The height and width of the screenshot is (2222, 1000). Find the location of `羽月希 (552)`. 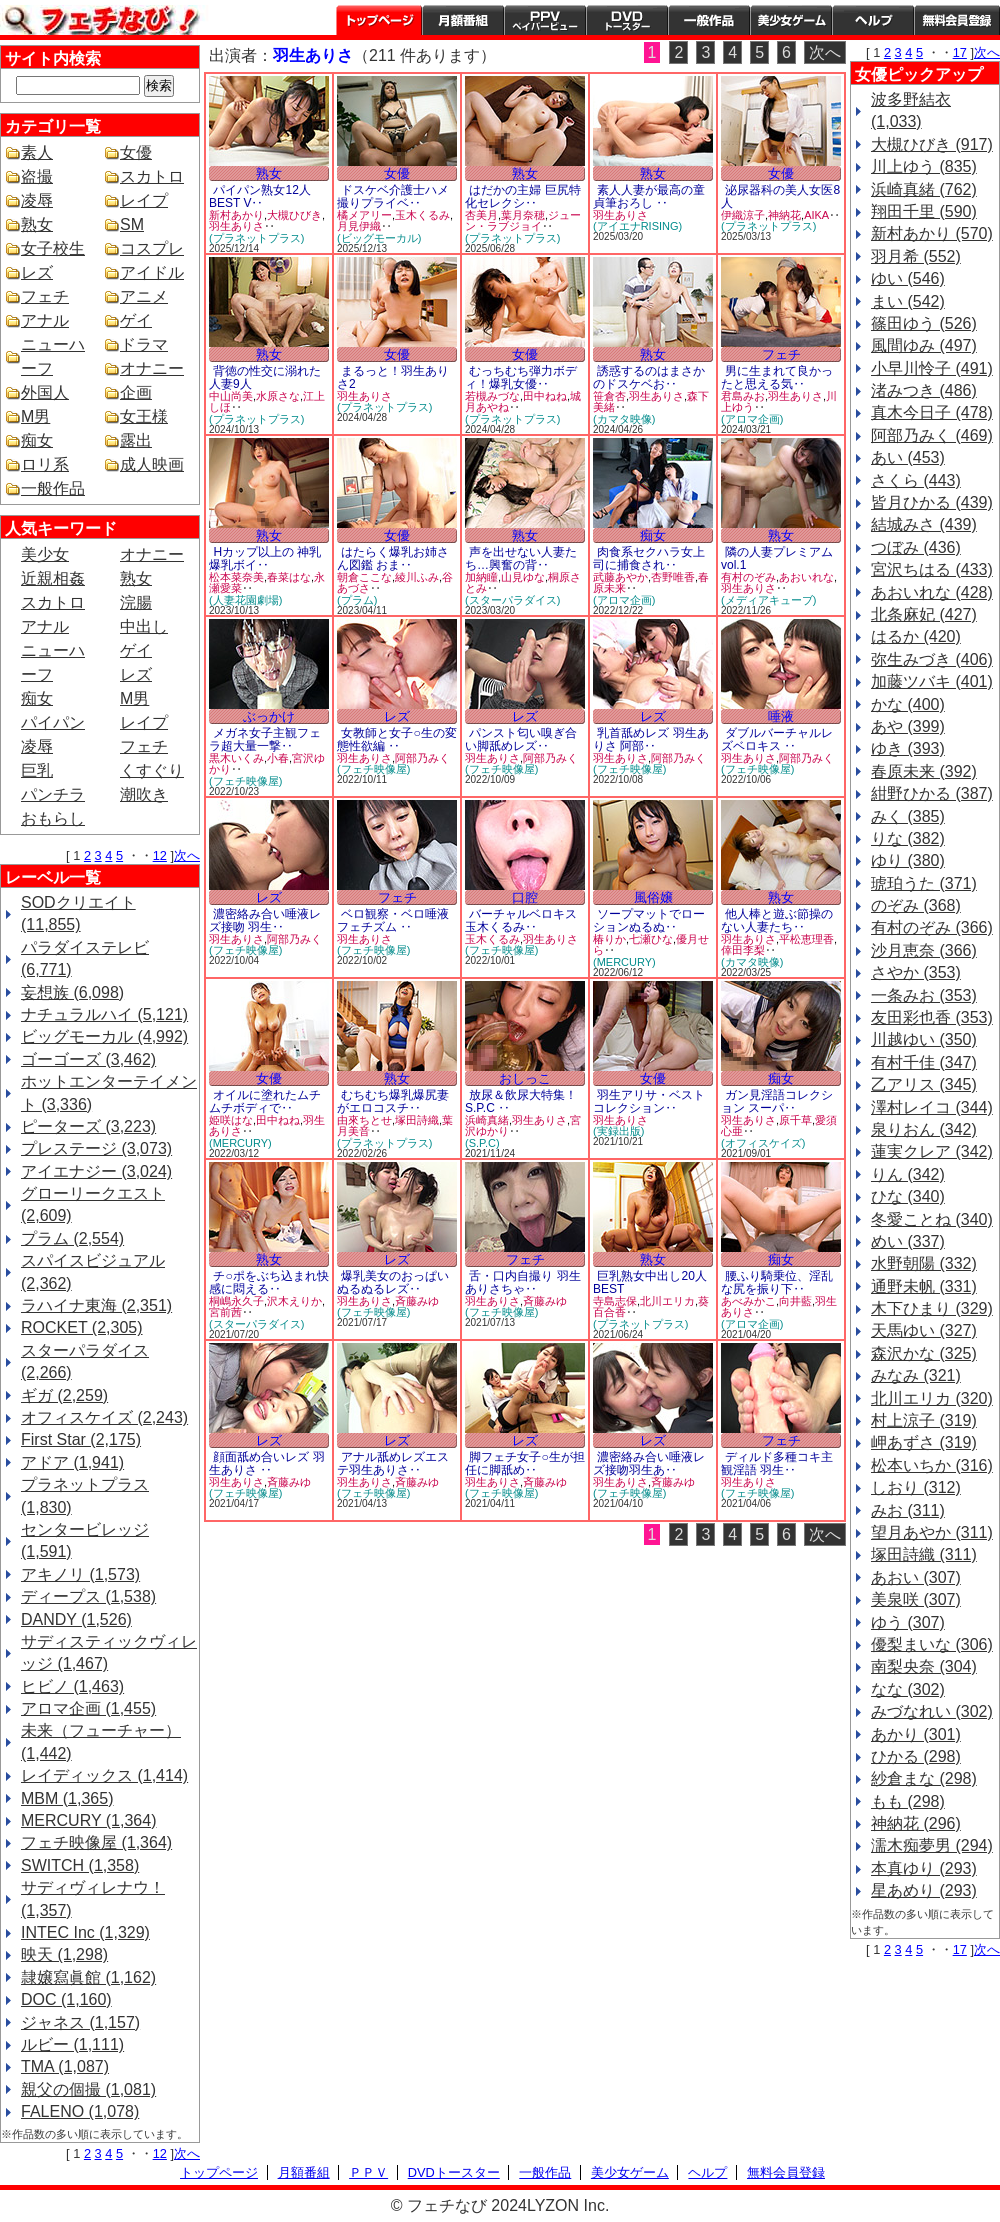

羽月希 (552) is located at coordinates (916, 256).